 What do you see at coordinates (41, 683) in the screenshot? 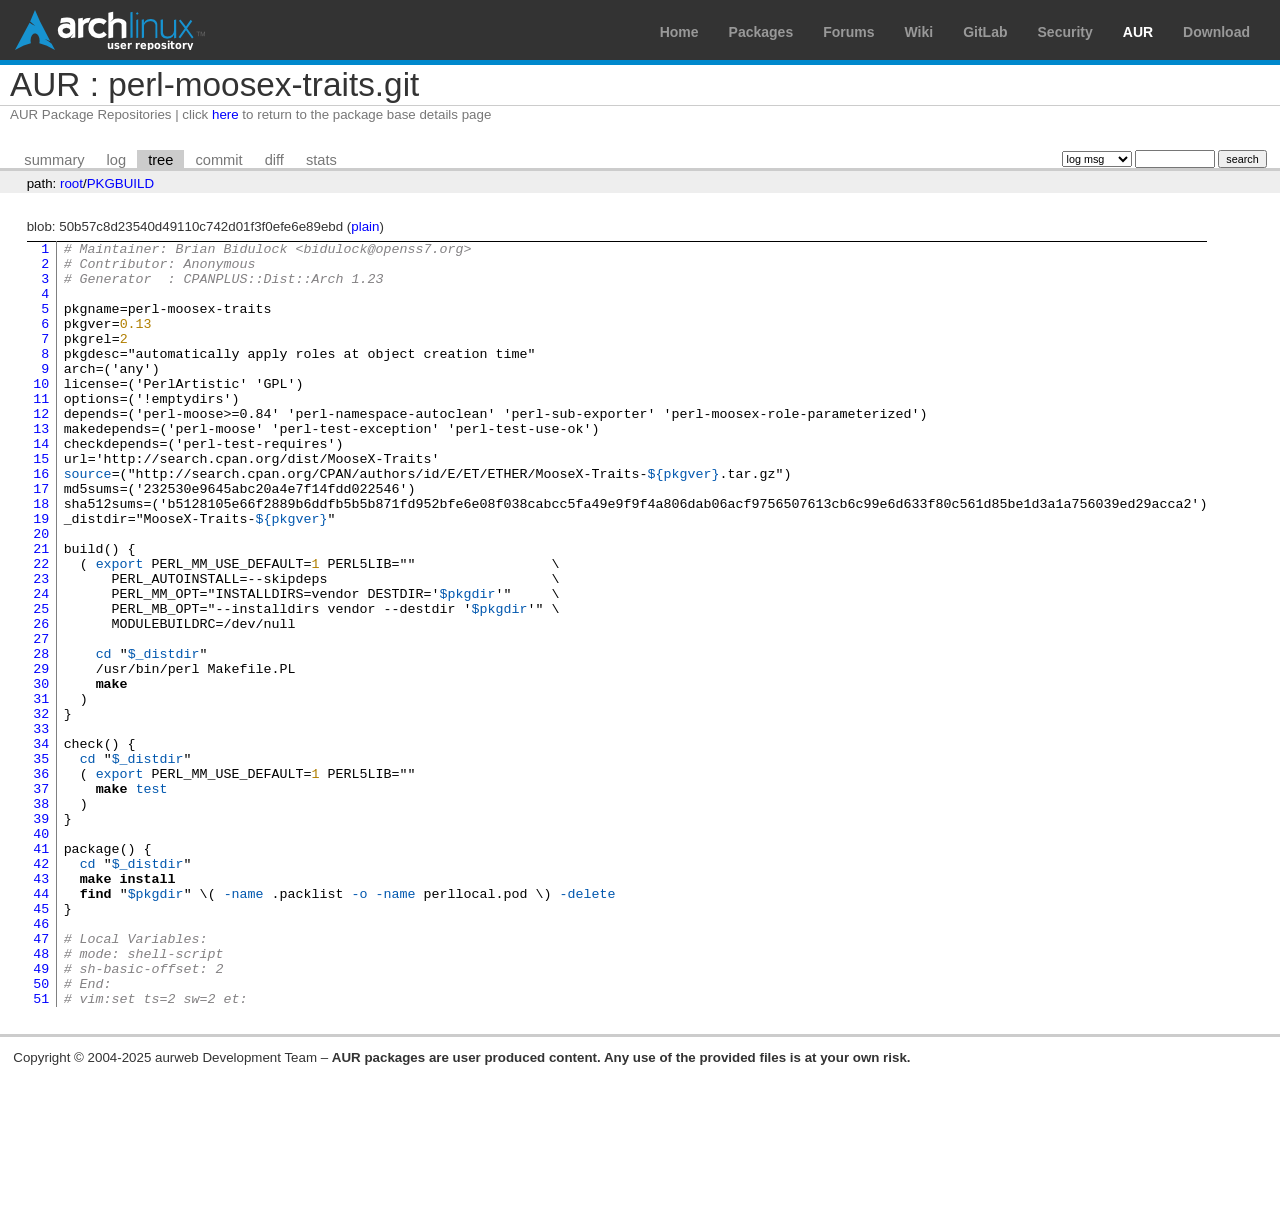
I see `25` at bounding box center [41, 683].